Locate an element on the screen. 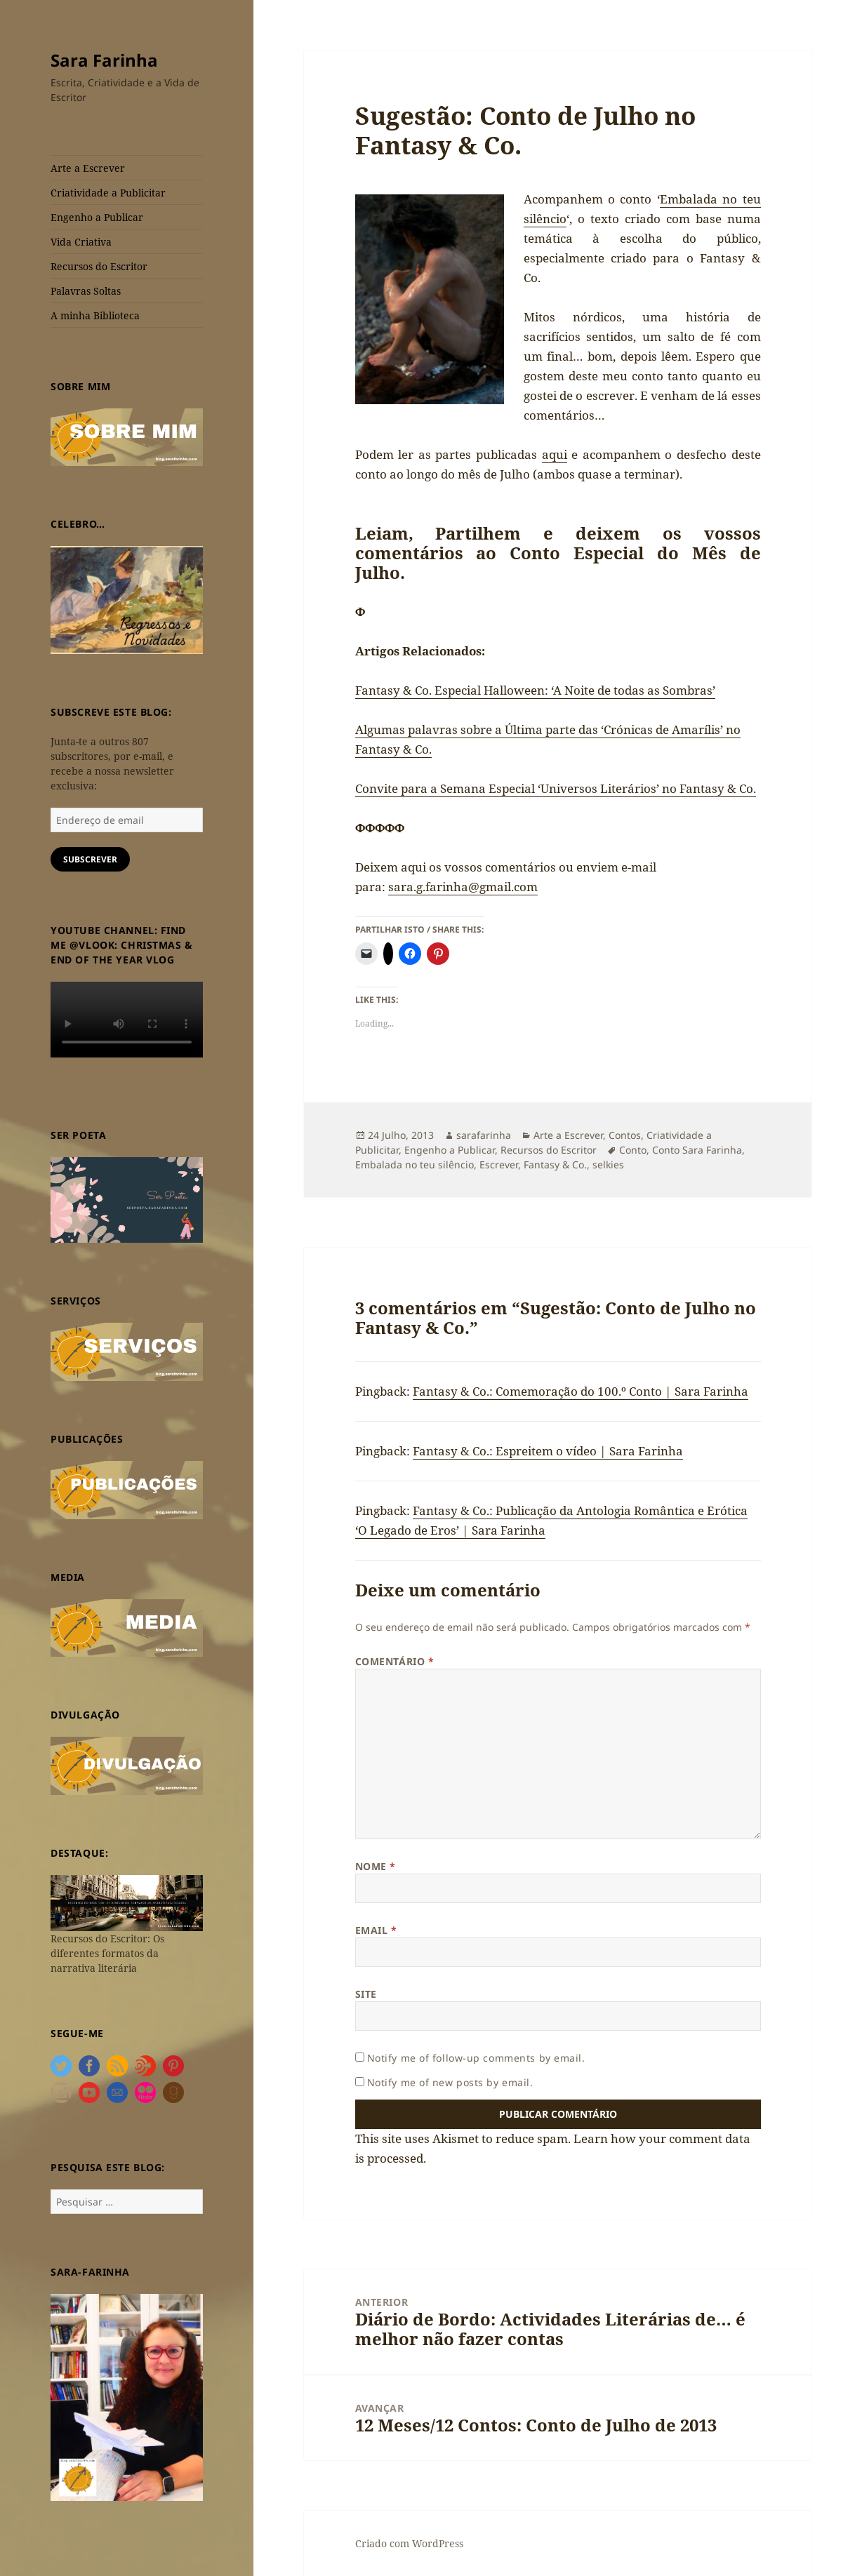  sarafarinha is located at coordinates (483, 1135).